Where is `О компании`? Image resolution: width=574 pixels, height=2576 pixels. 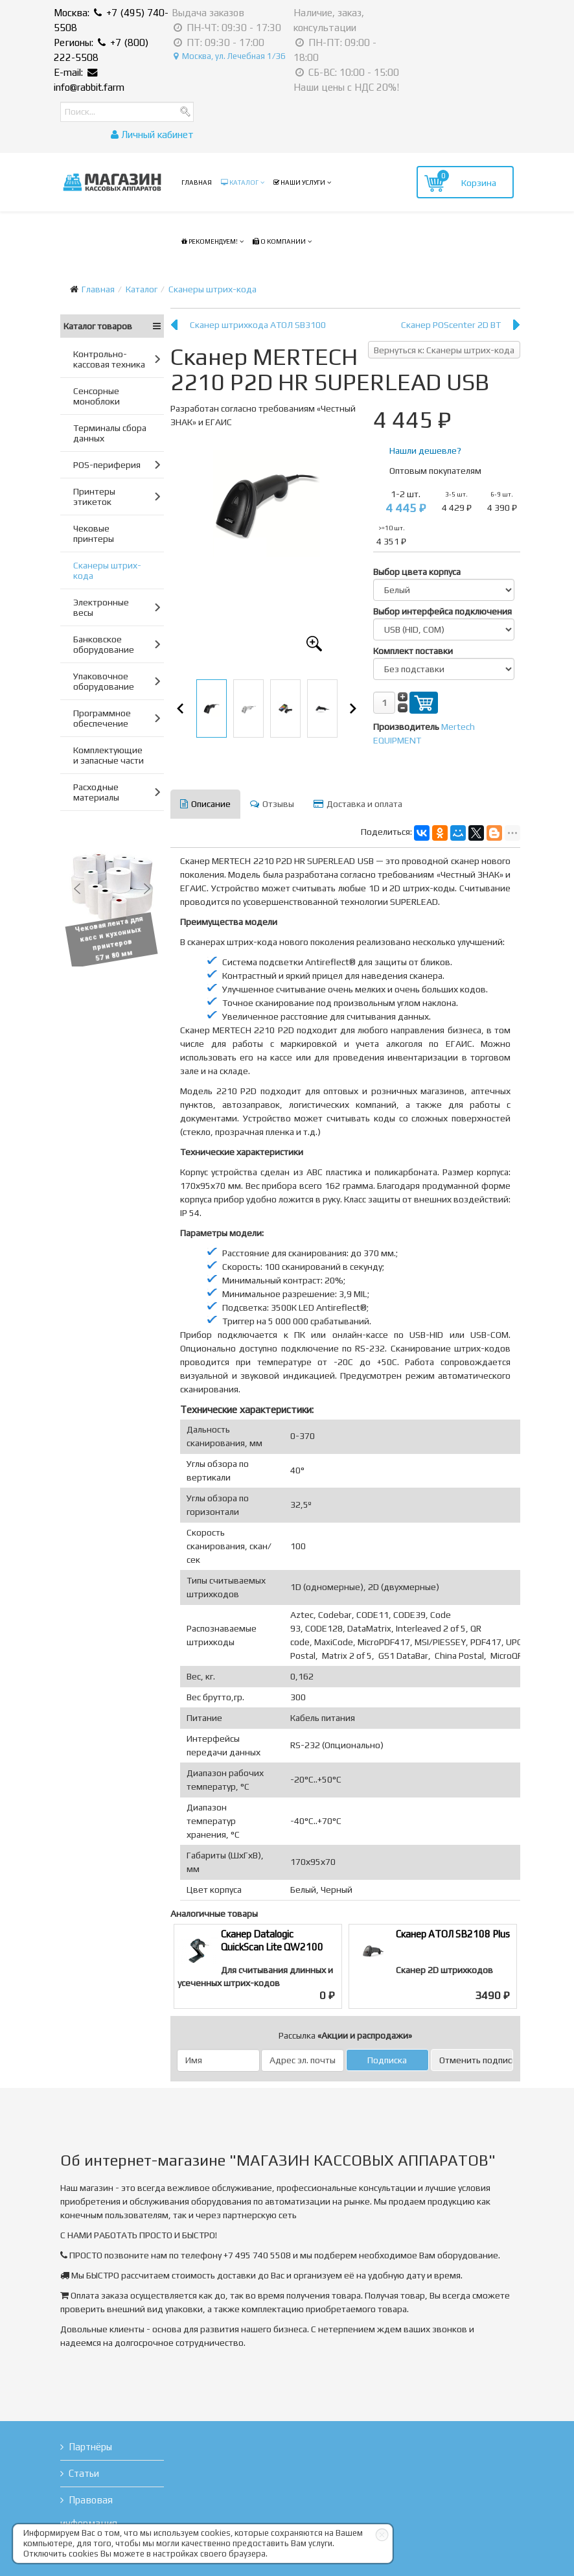 О компании is located at coordinates (279, 241).